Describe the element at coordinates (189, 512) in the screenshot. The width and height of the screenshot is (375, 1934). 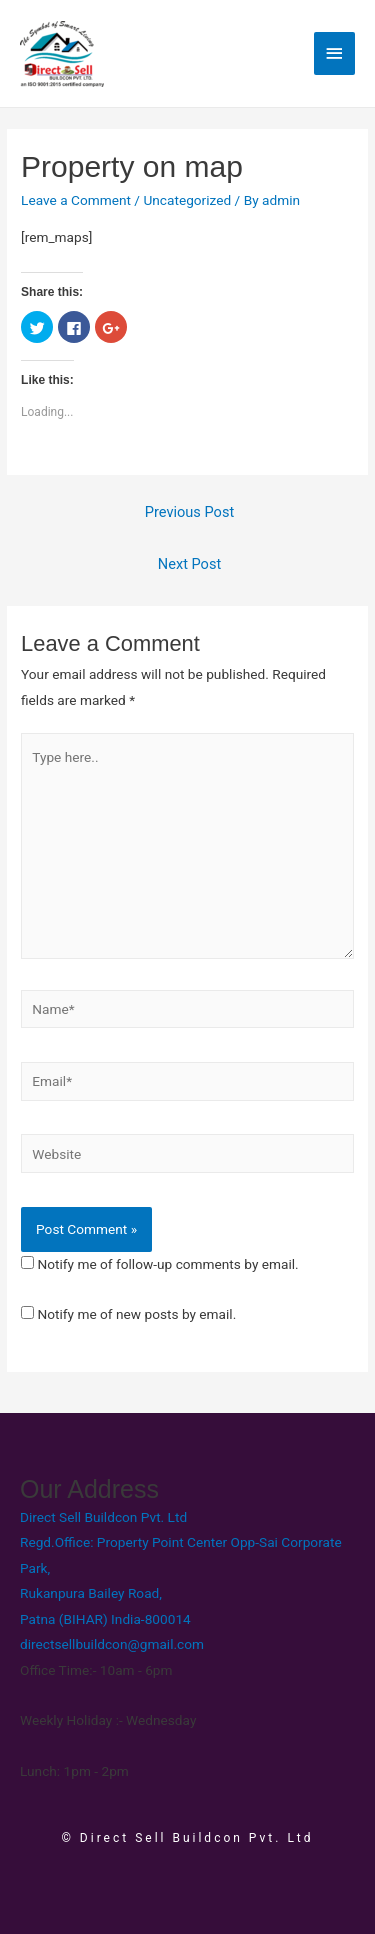
I see `Previous Post` at that location.